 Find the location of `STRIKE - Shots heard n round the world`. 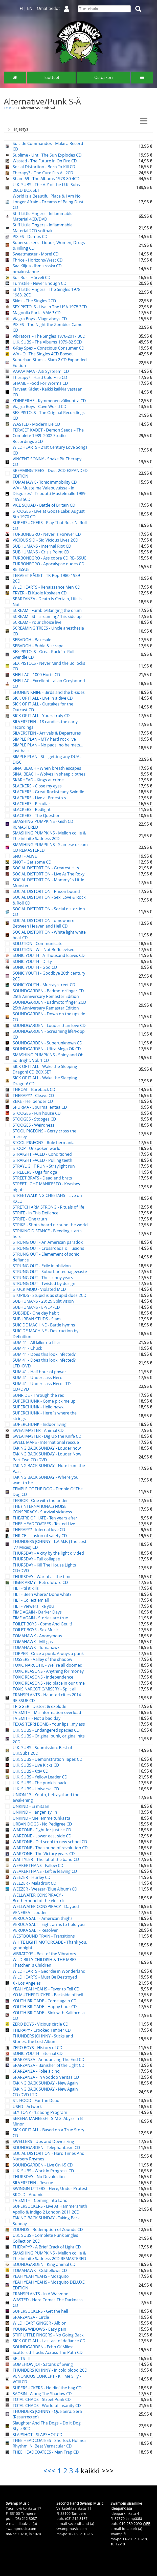

STRIKE - Shots heard n round the world is located at coordinates (50, 1225).